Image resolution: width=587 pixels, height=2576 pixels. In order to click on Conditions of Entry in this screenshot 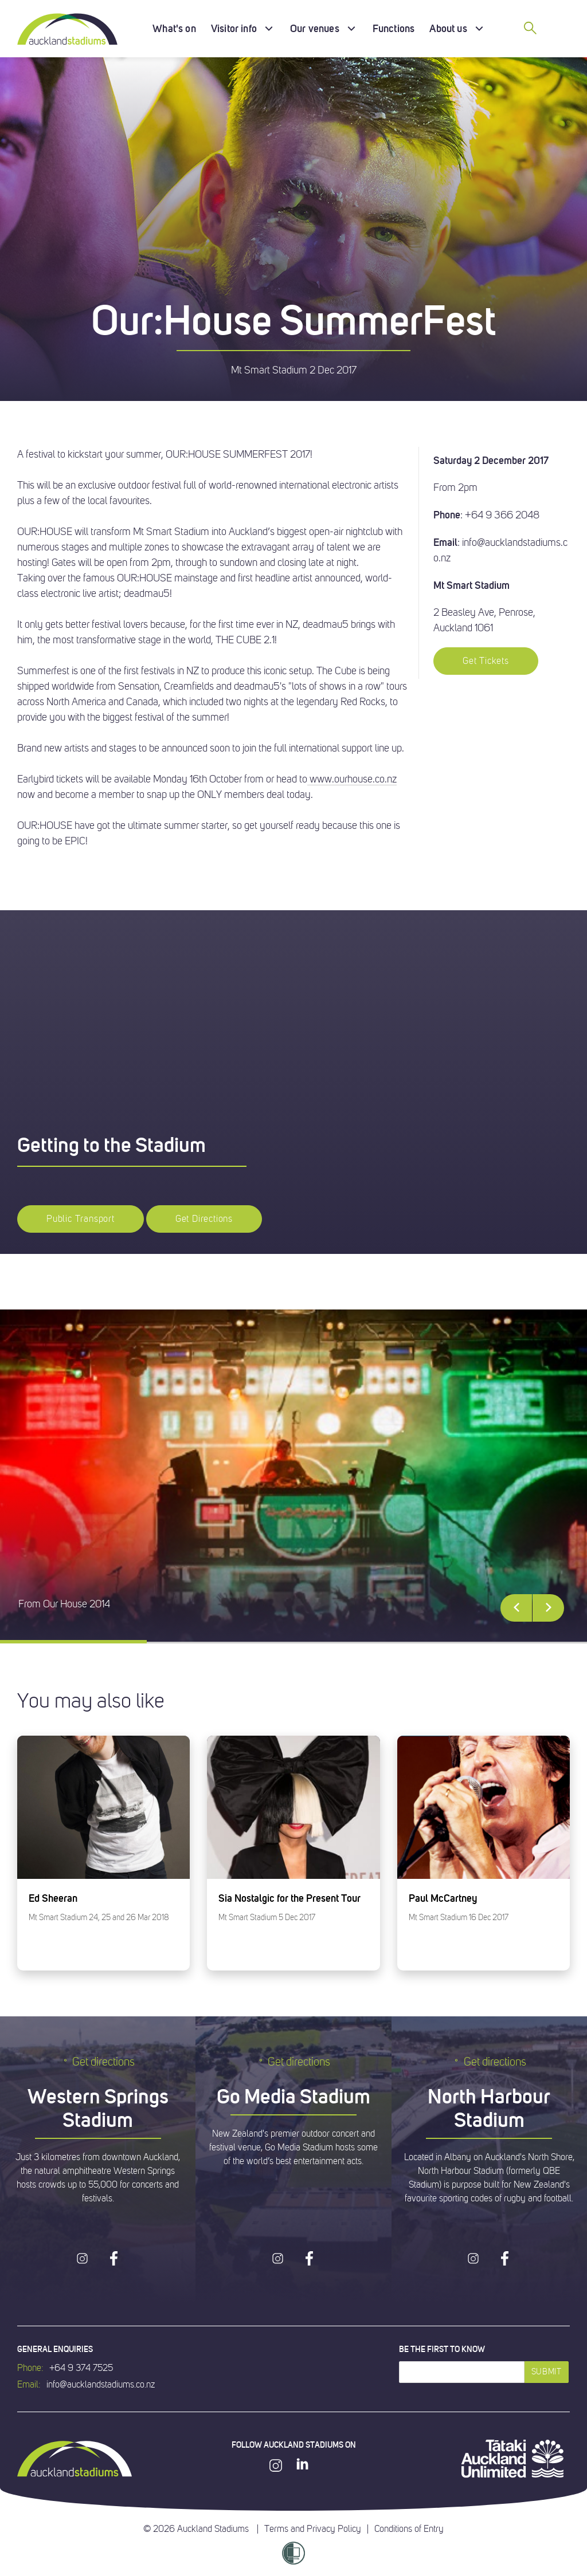, I will do `click(409, 2529)`.